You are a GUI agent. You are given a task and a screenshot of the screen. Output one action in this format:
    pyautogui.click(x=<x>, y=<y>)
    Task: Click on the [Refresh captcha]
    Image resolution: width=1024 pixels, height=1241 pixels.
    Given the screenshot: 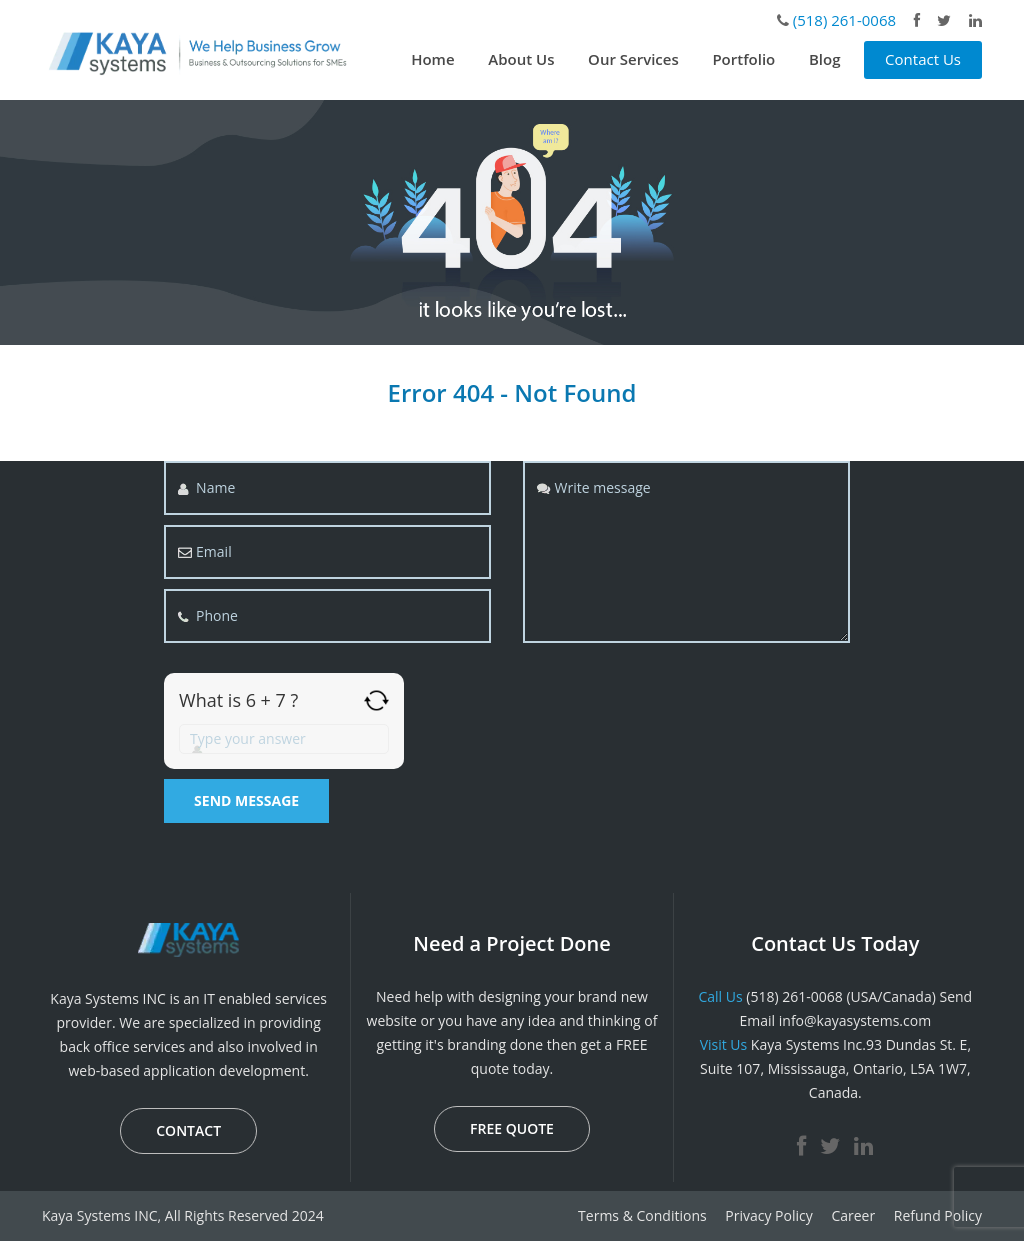 What is the action you would take?
    pyautogui.click(x=376, y=700)
    